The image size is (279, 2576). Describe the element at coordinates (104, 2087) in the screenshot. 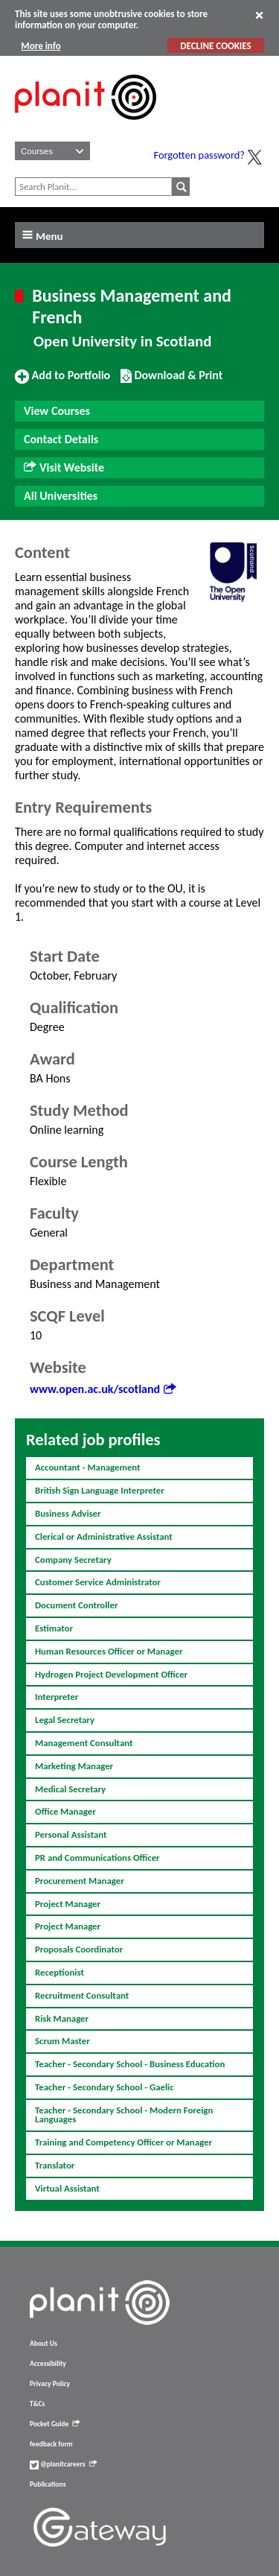

I see `Teacher - Secondary School - Gaelic` at that location.